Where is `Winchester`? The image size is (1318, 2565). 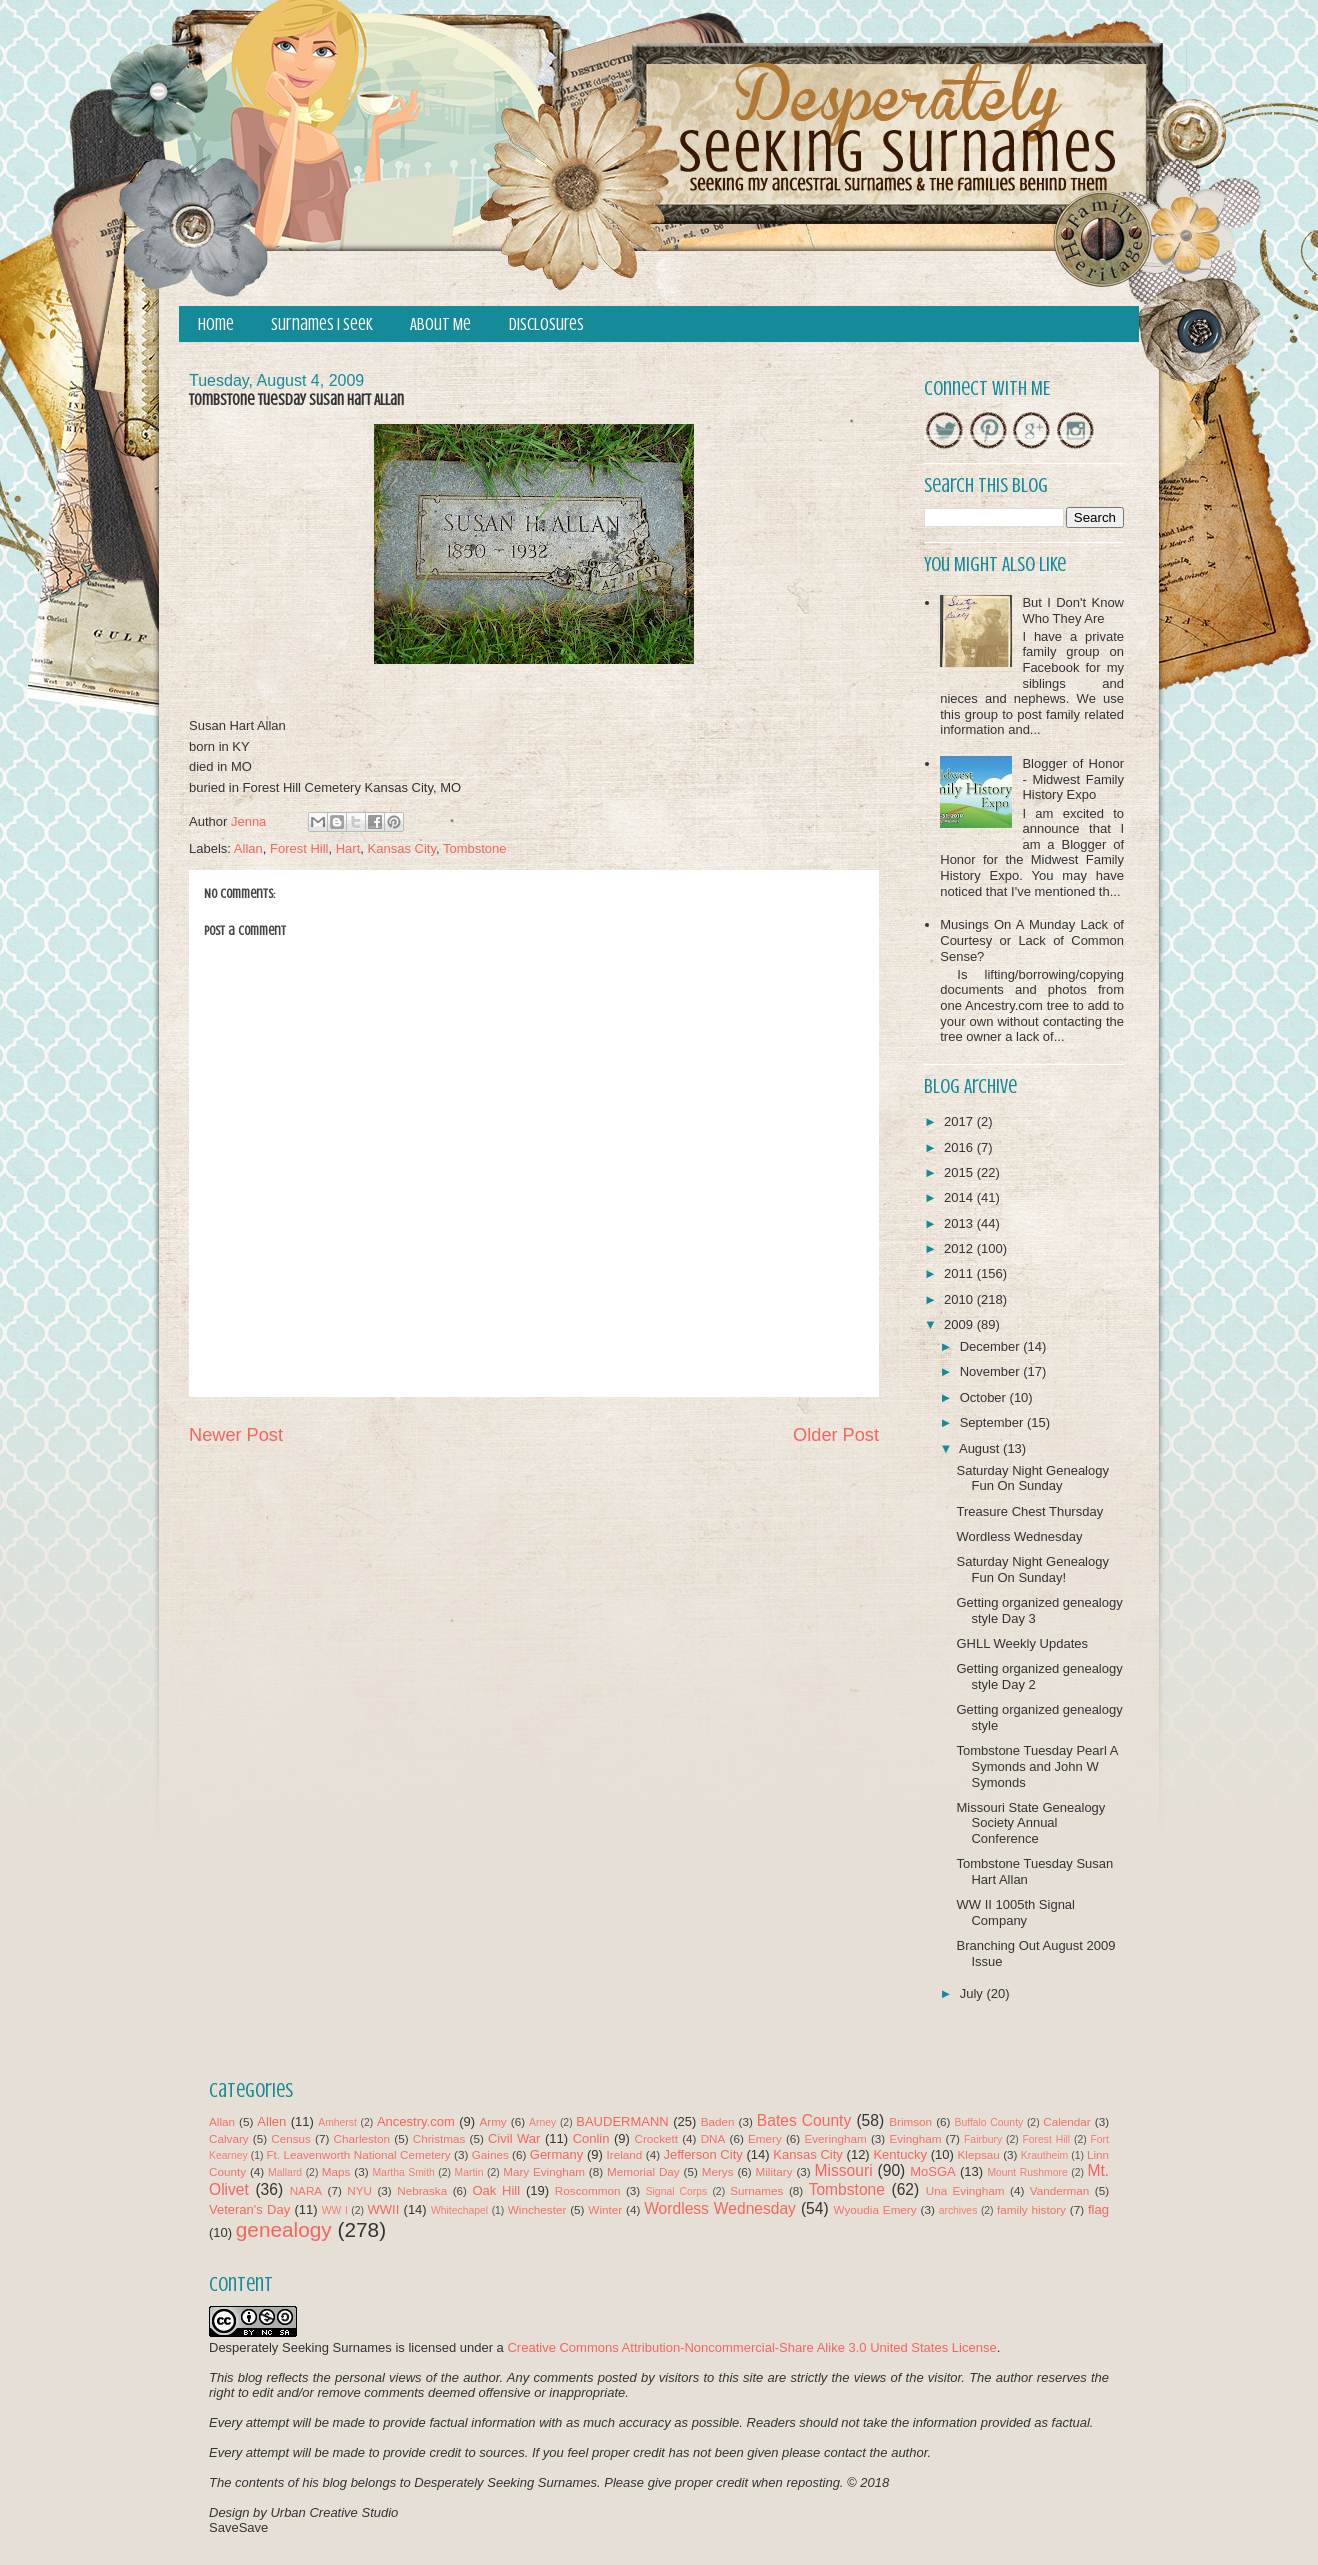
Winchester is located at coordinates (537, 2209).